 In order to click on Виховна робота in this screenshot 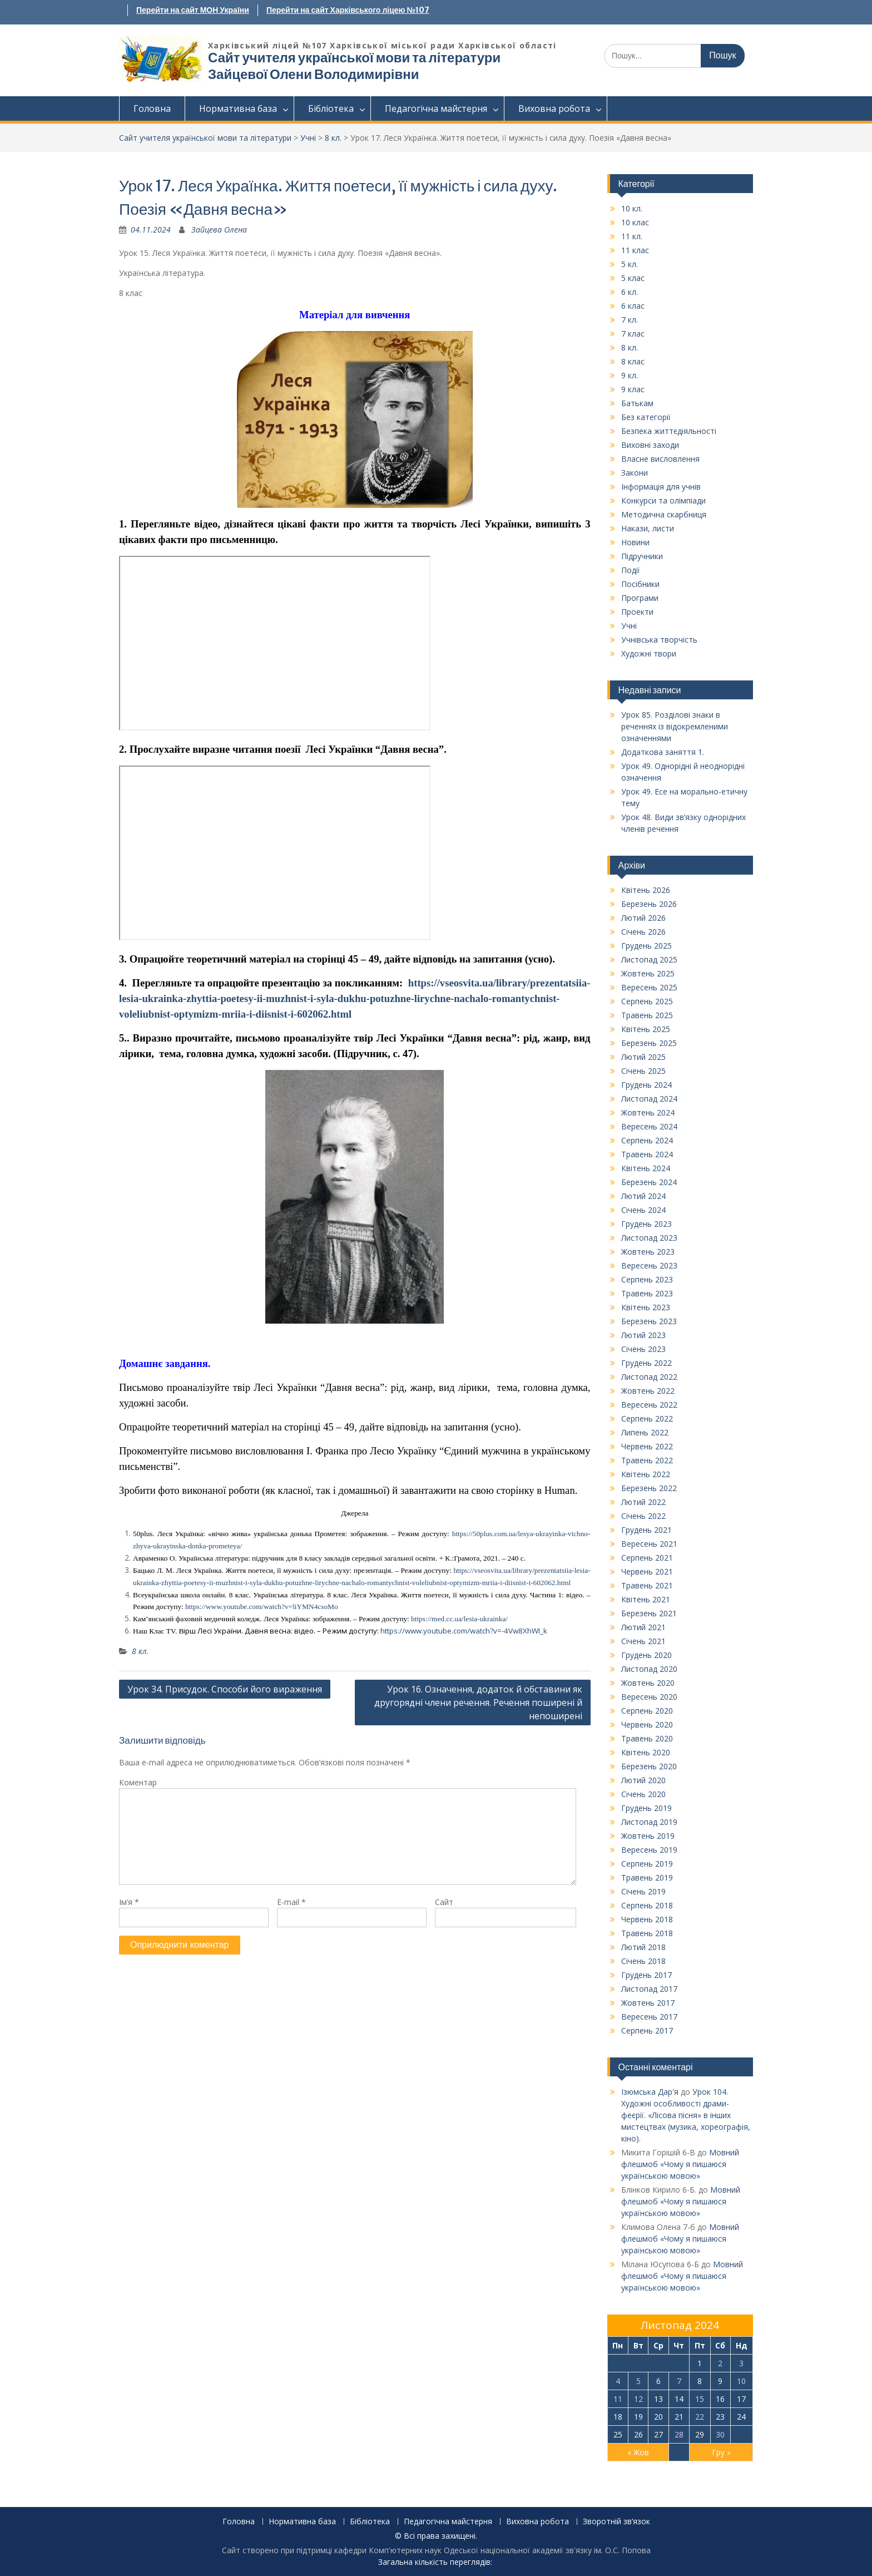, I will do `click(554, 108)`.